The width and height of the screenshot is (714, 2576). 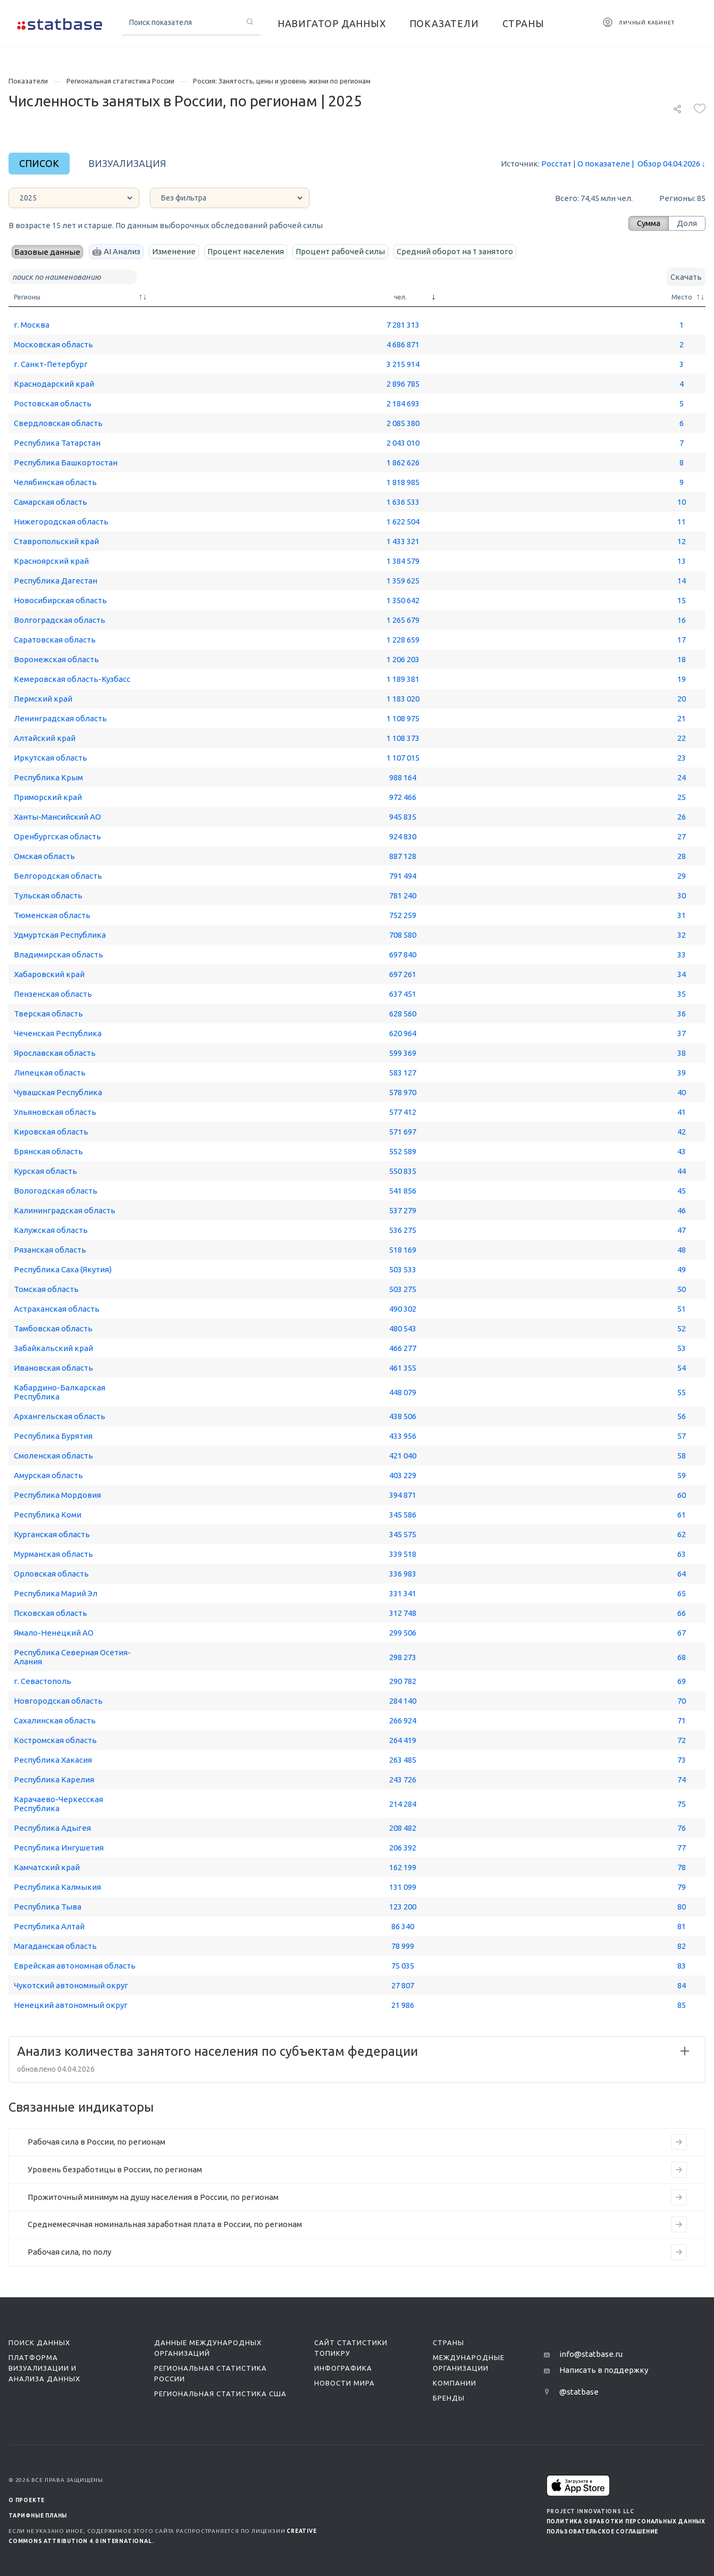 What do you see at coordinates (50, 501) in the screenshot?
I see `Самарская область` at bounding box center [50, 501].